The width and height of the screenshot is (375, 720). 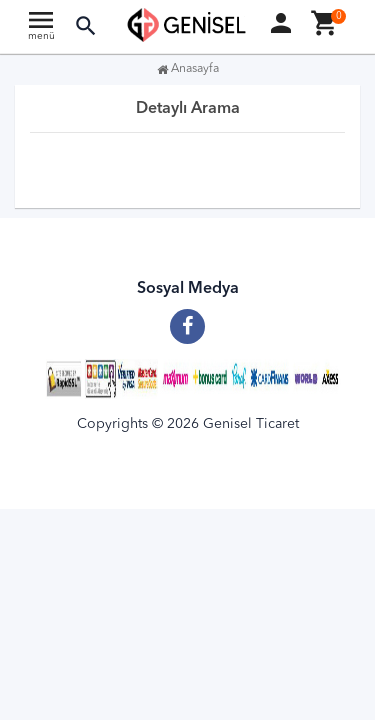 What do you see at coordinates (86, 26) in the screenshot?
I see `[button]` at bounding box center [86, 26].